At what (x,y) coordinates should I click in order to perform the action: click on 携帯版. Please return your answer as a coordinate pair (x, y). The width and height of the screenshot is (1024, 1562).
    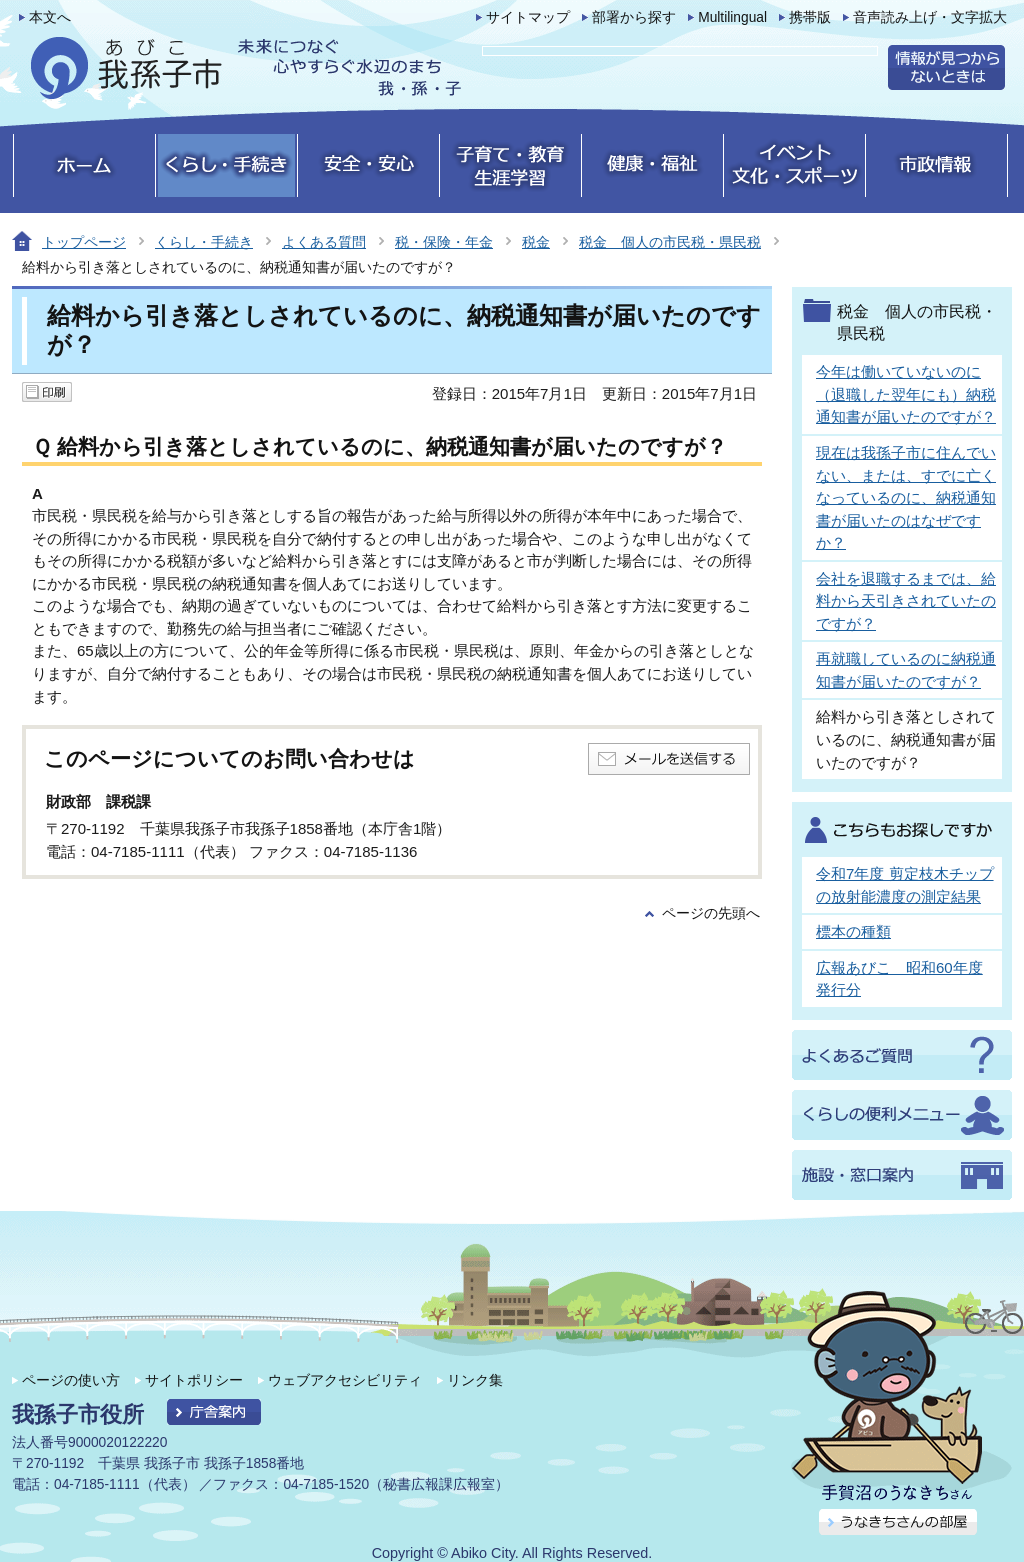
    Looking at the image, I should click on (810, 17).